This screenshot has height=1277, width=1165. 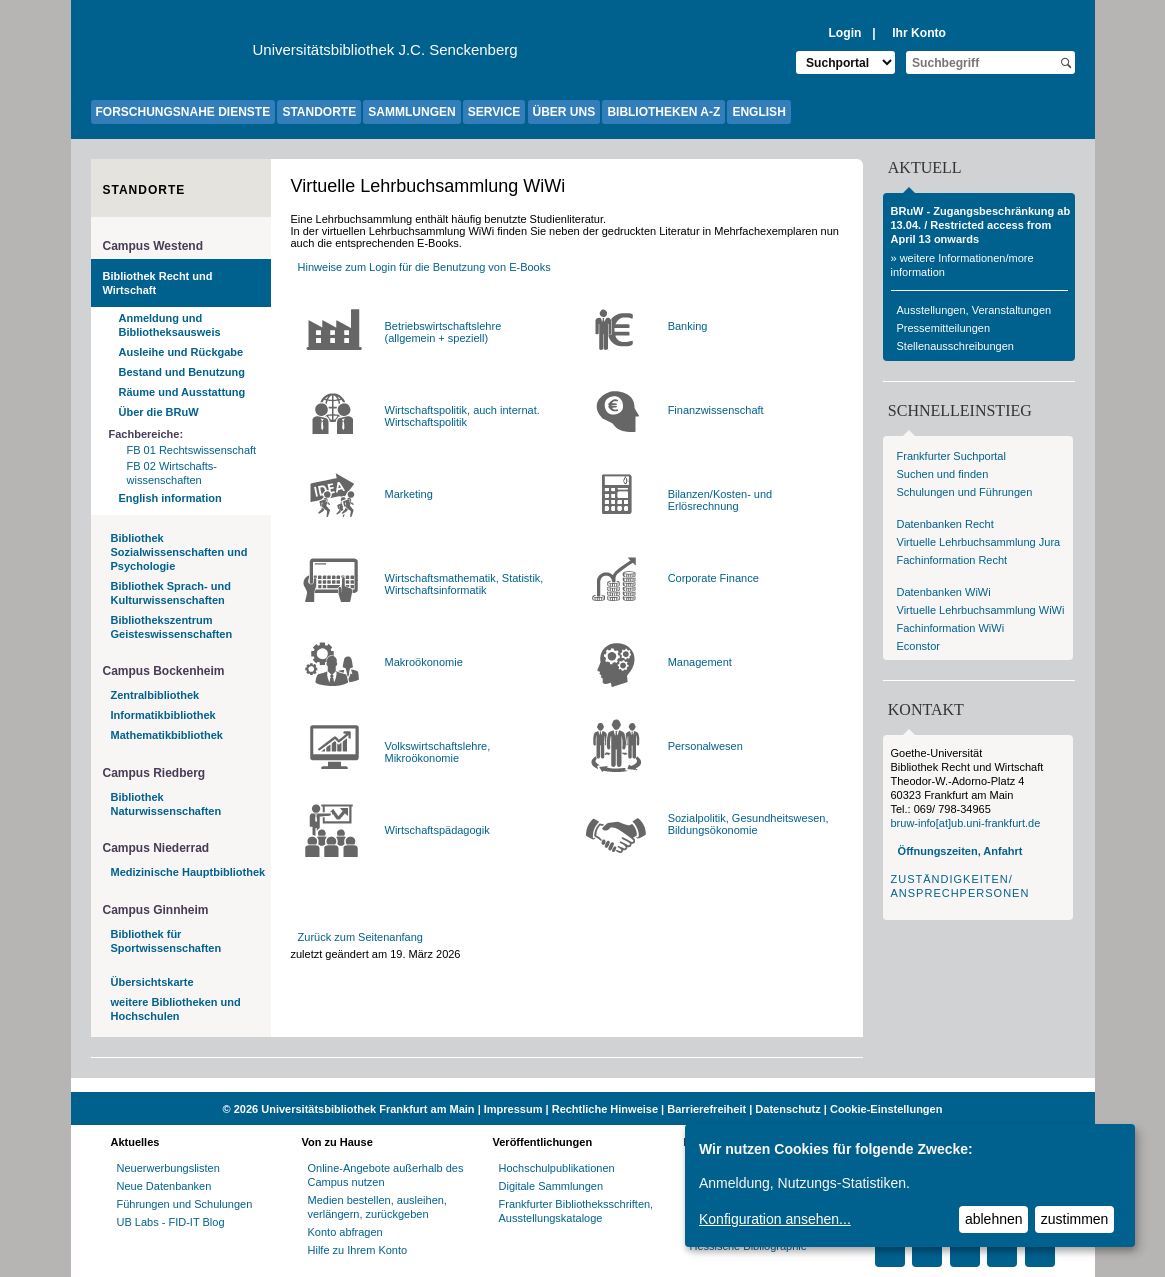 I want to click on Mathematikbibliothek, so click(x=167, y=735).